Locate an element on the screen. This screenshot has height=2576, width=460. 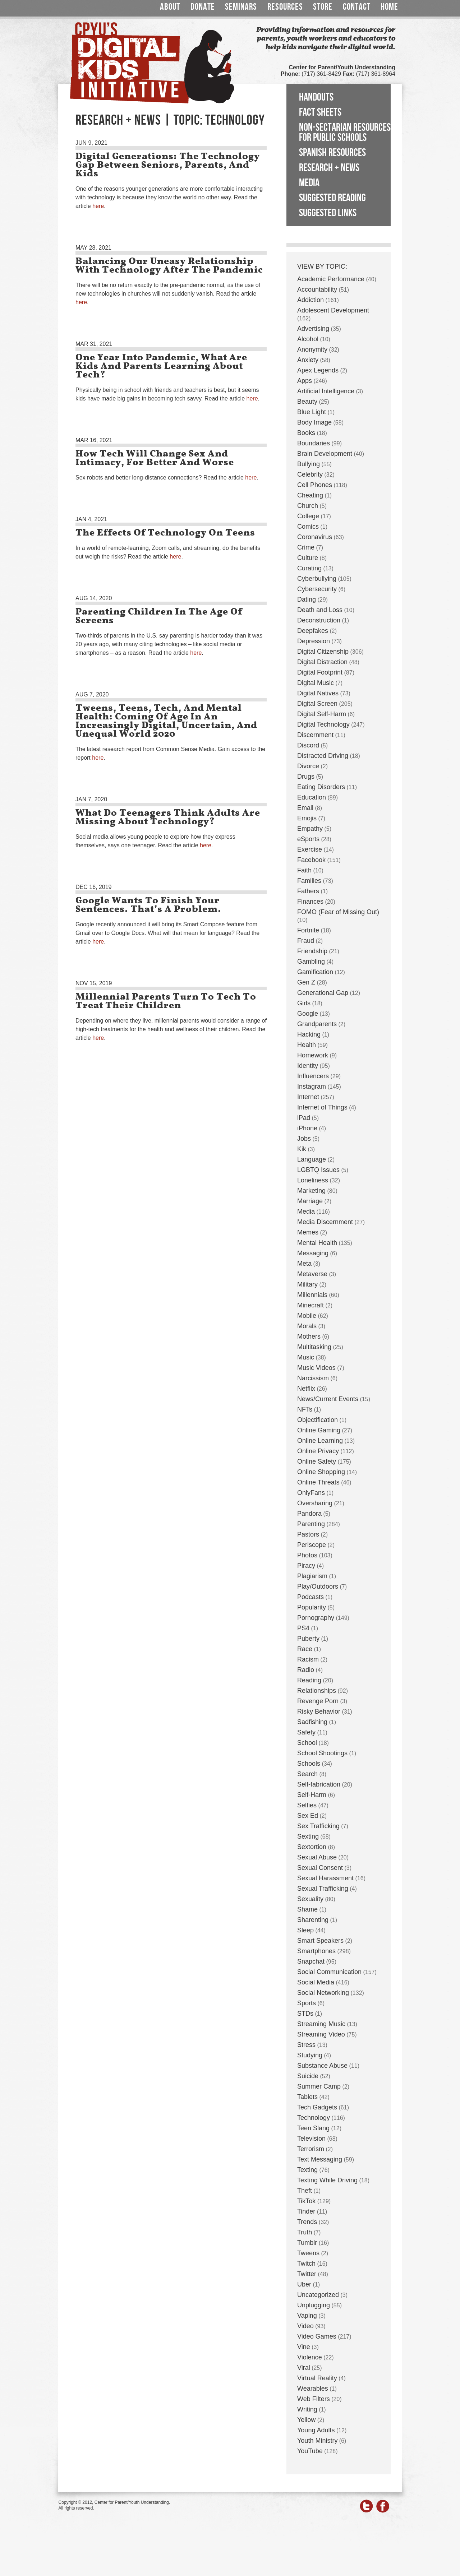
Online Threats is located at coordinates (318, 1482).